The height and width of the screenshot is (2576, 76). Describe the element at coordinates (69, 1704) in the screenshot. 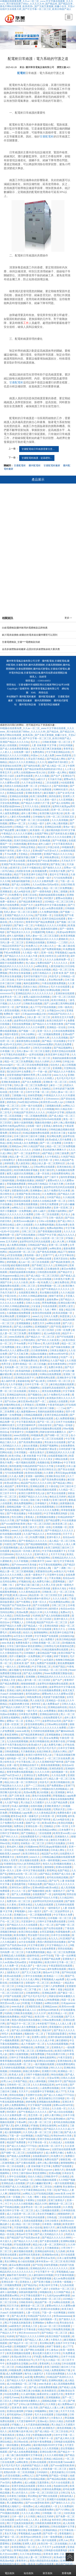

I see `日韩久久成人` at that location.